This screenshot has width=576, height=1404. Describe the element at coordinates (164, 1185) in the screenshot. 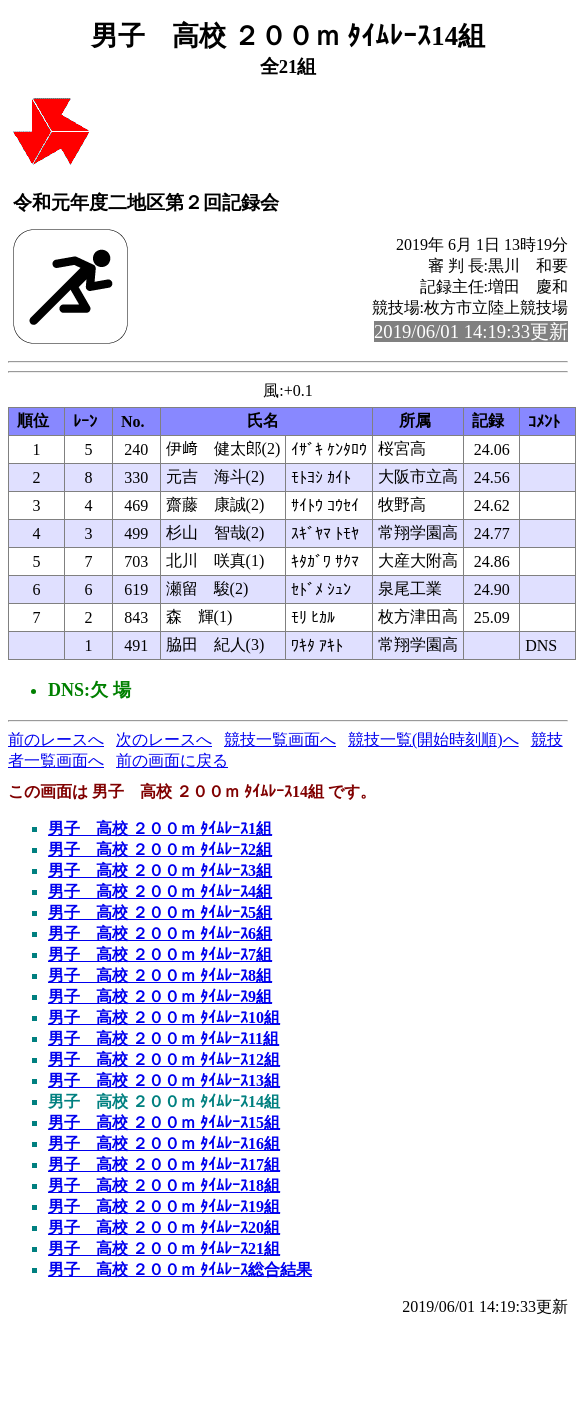

I see `男子 高校 ２００ｍ ﾀｲﾑﾚｰｽ18組` at that location.